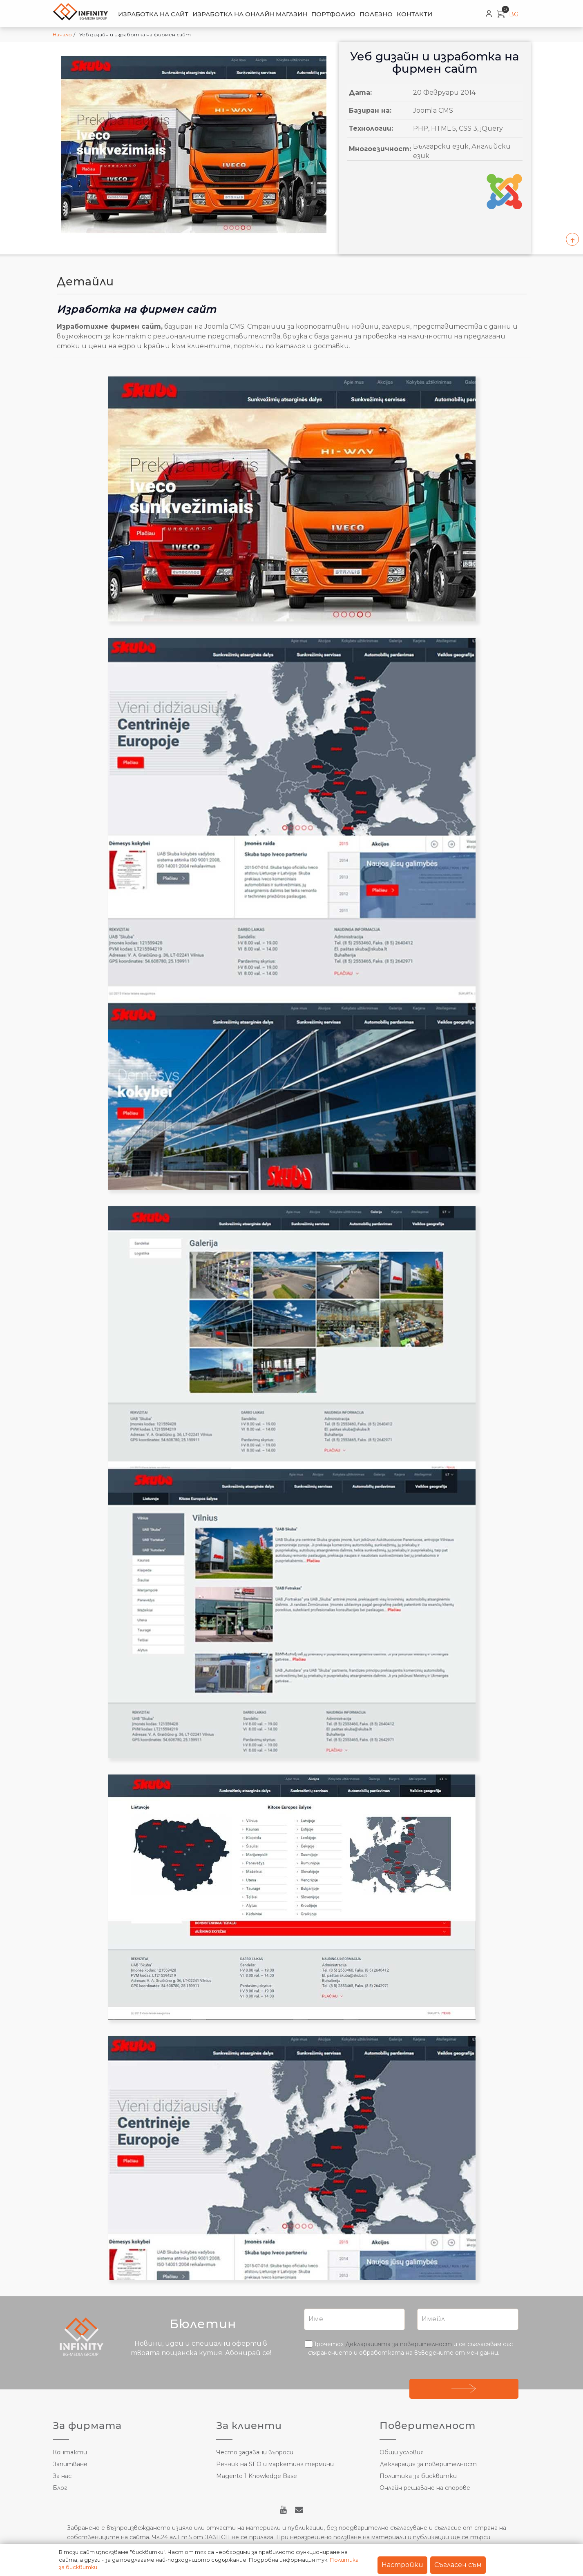 The height and width of the screenshot is (2576, 583). What do you see at coordinates (249, 14) in the screenshot?
I see `Изработка на онлайн магазин` at bounding box center [249, 14].